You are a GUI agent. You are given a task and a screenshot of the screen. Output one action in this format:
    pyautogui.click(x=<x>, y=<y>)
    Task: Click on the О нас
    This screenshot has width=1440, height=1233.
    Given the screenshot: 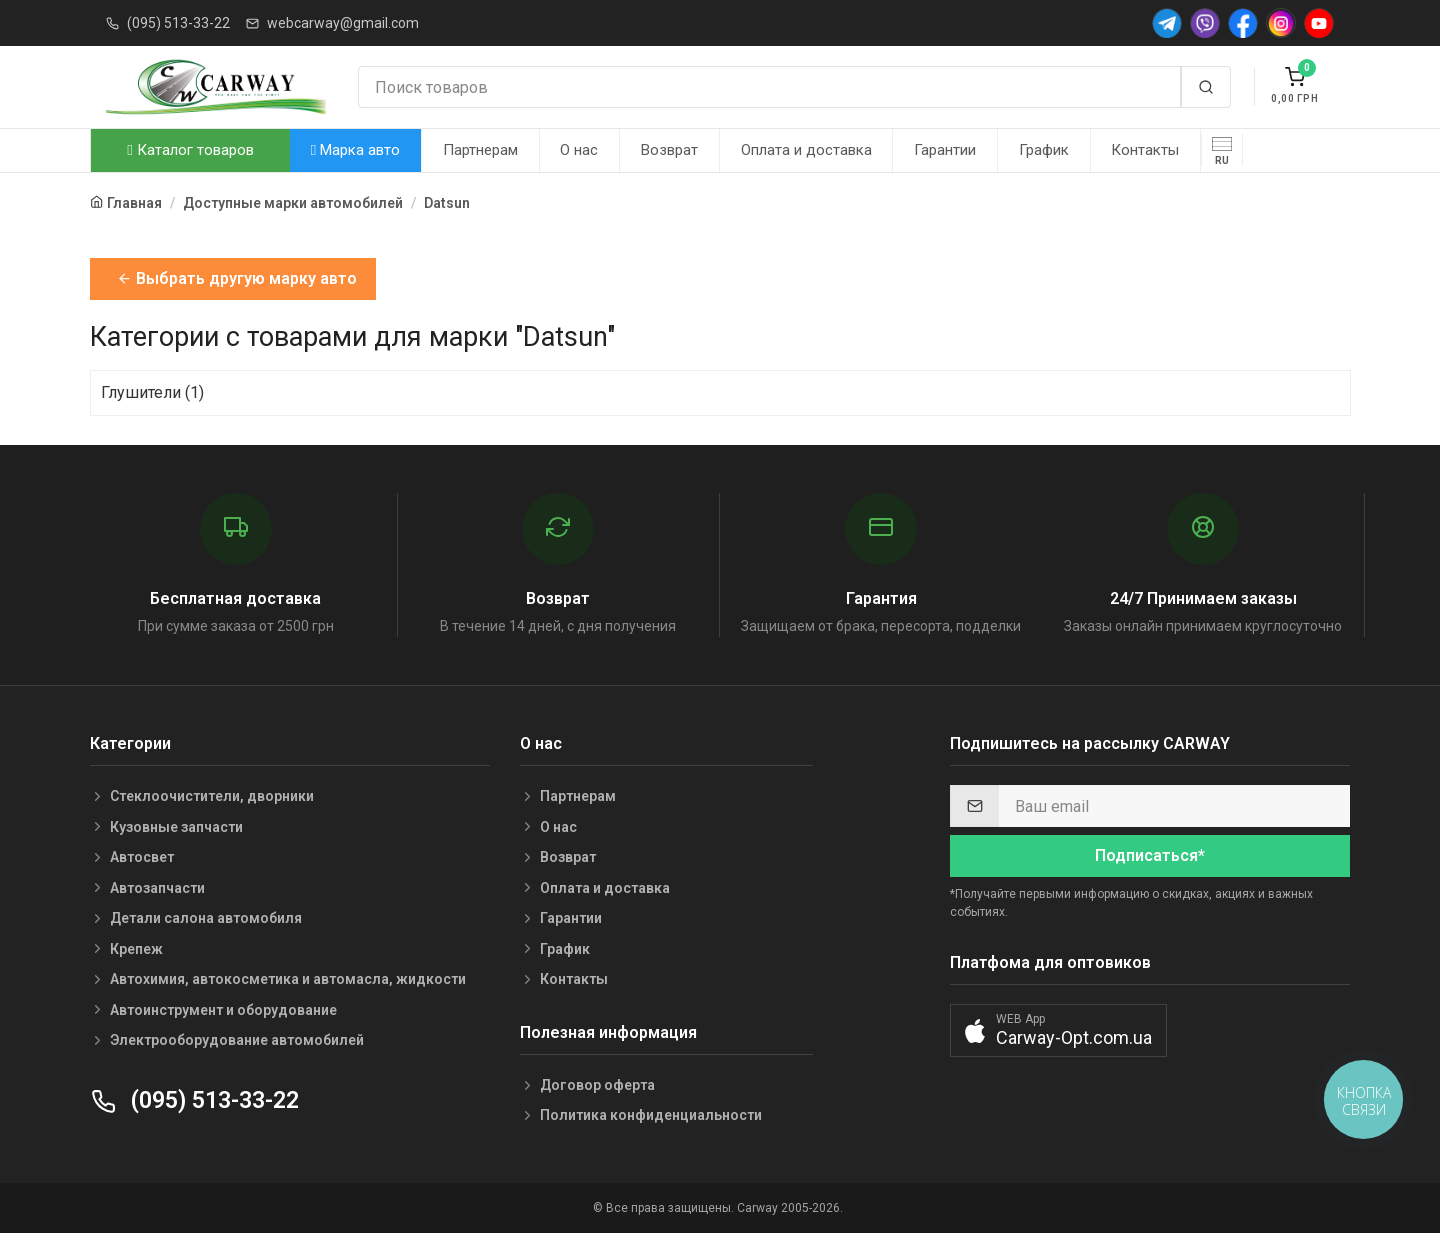 What is the action you would take?
    pyautogui.click(x=579, y=150)
    